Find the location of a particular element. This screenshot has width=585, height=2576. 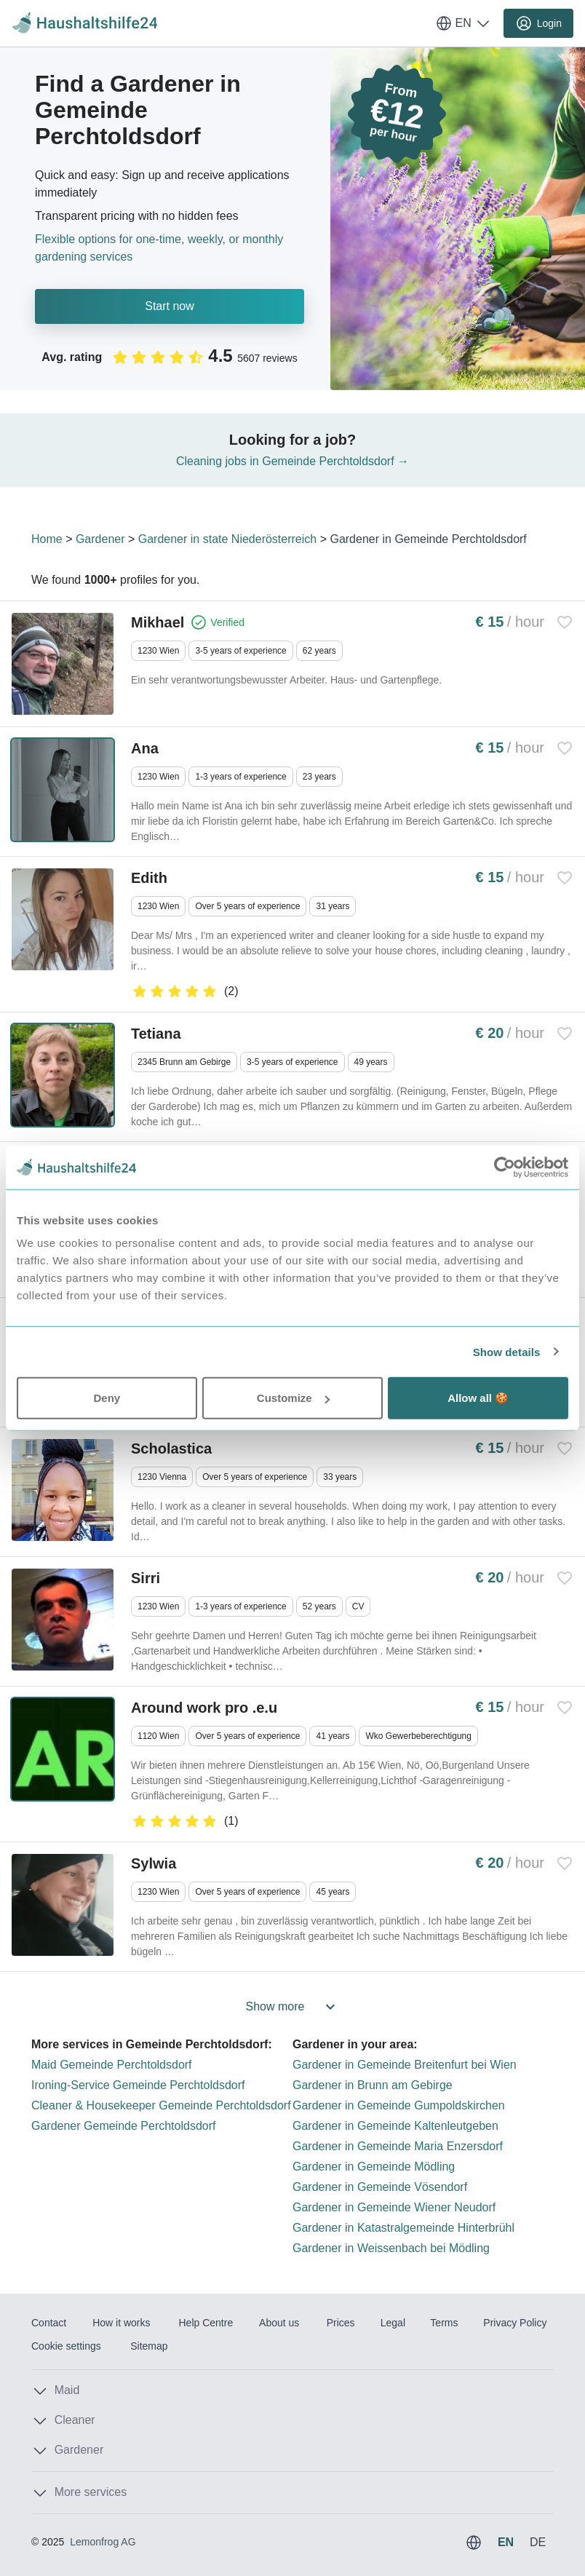

EN is located at coordinates (463, 23).